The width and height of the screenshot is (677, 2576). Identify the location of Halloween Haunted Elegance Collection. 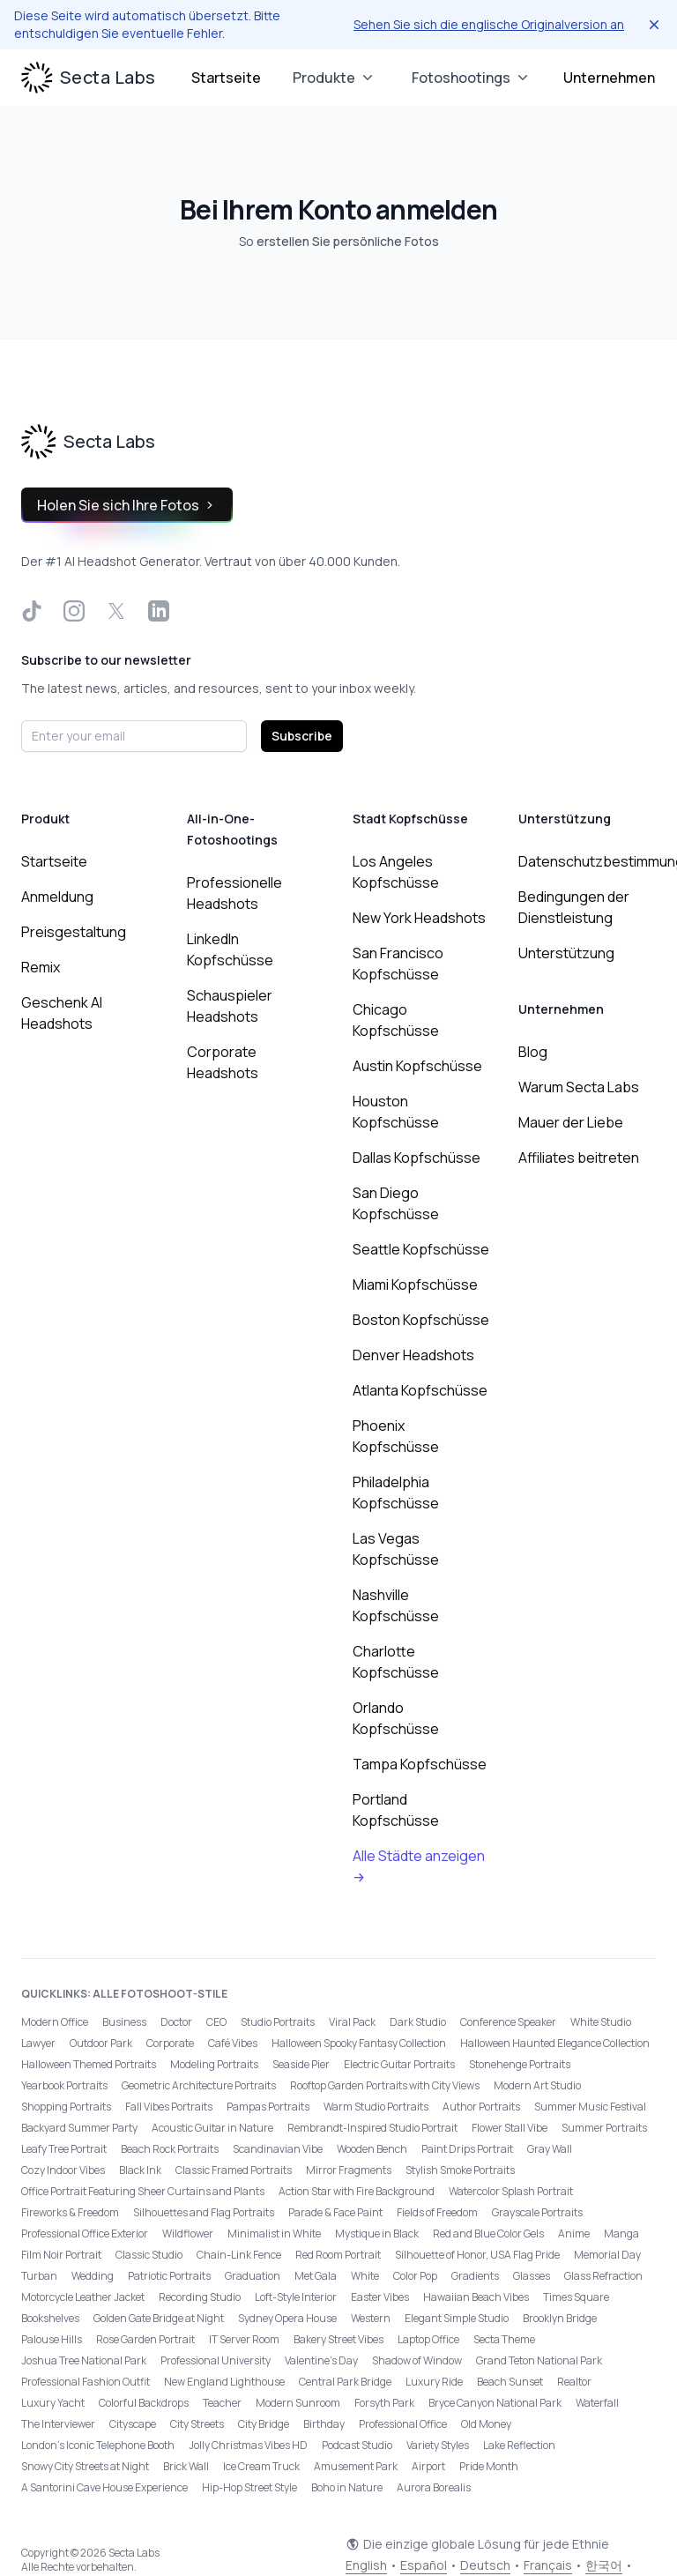
(555, 2043).